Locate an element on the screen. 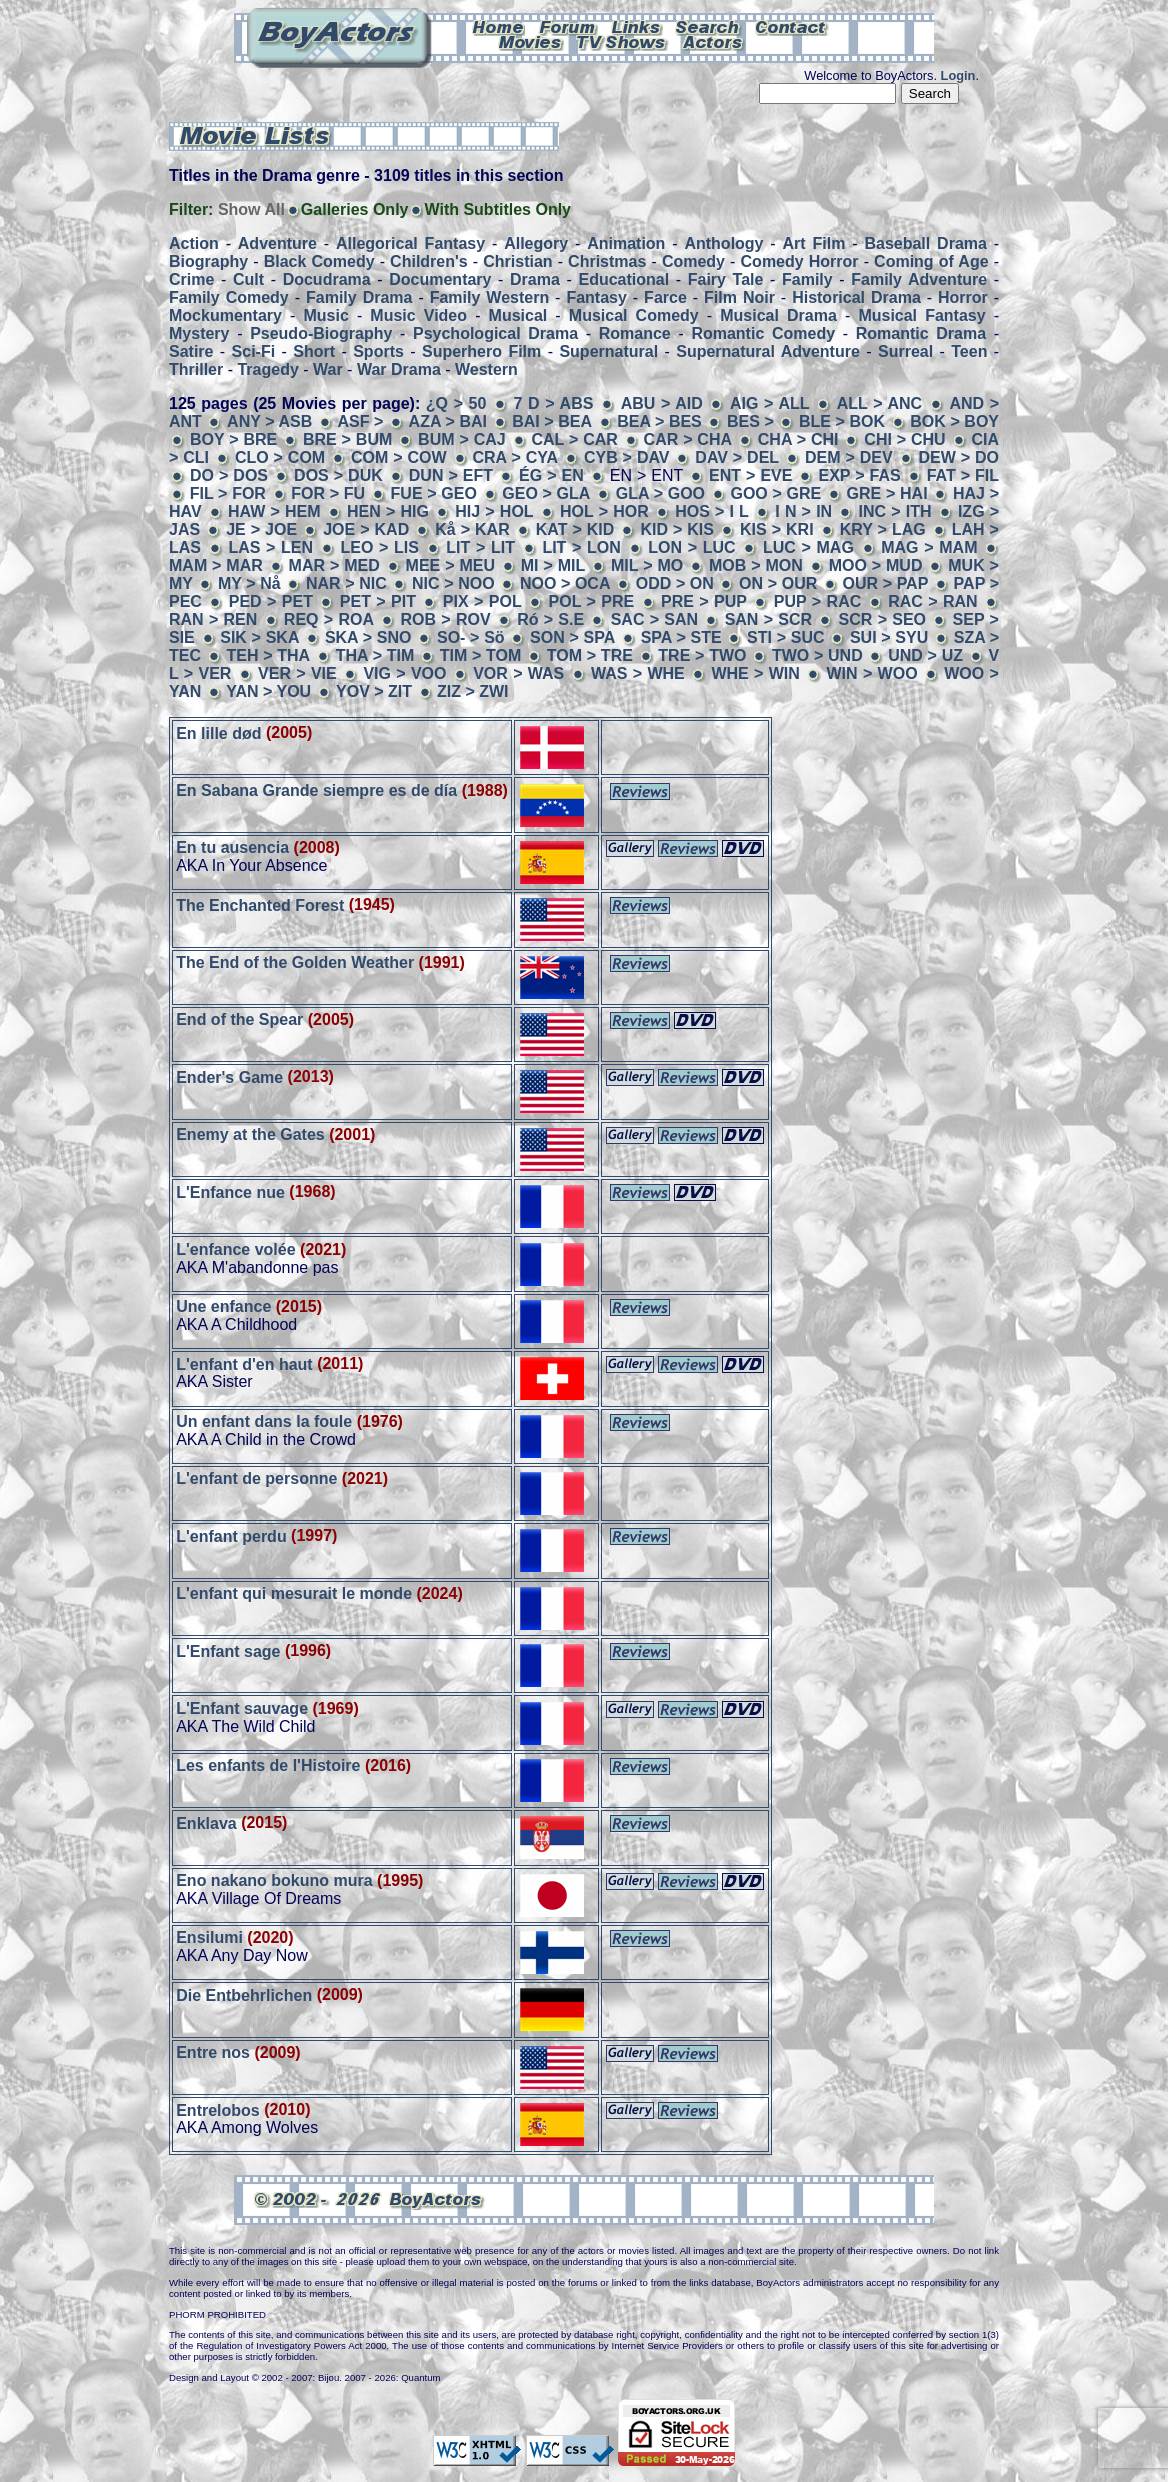 This screenshot has height=2482, width=1168. L'Enfant sage is located at coordinates (228, 1650).